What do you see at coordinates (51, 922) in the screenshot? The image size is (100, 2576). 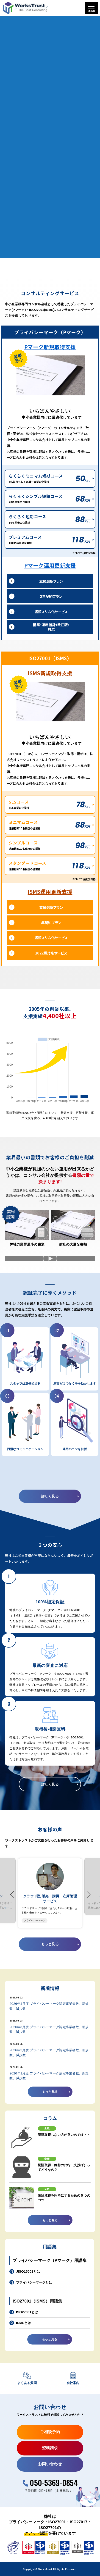 I see `年契約プラン` at bounding box center [51, 922].